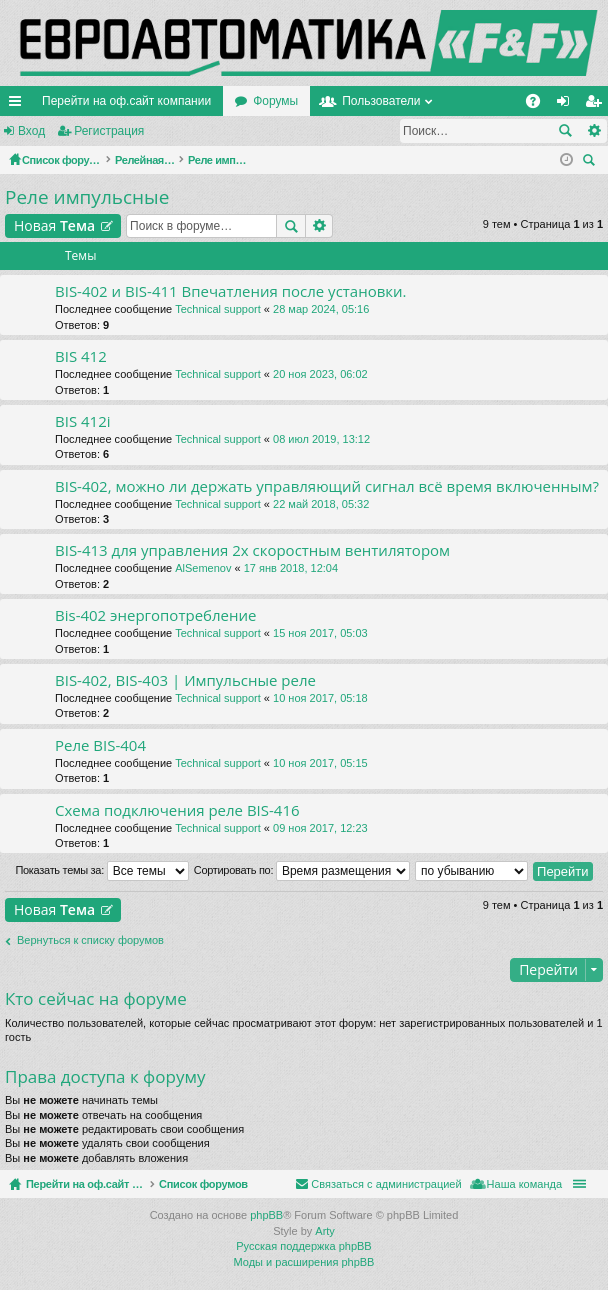 The image size is (608, 1290). I want to click on 10 ноя 2017, 05:18, so click(320, 698).